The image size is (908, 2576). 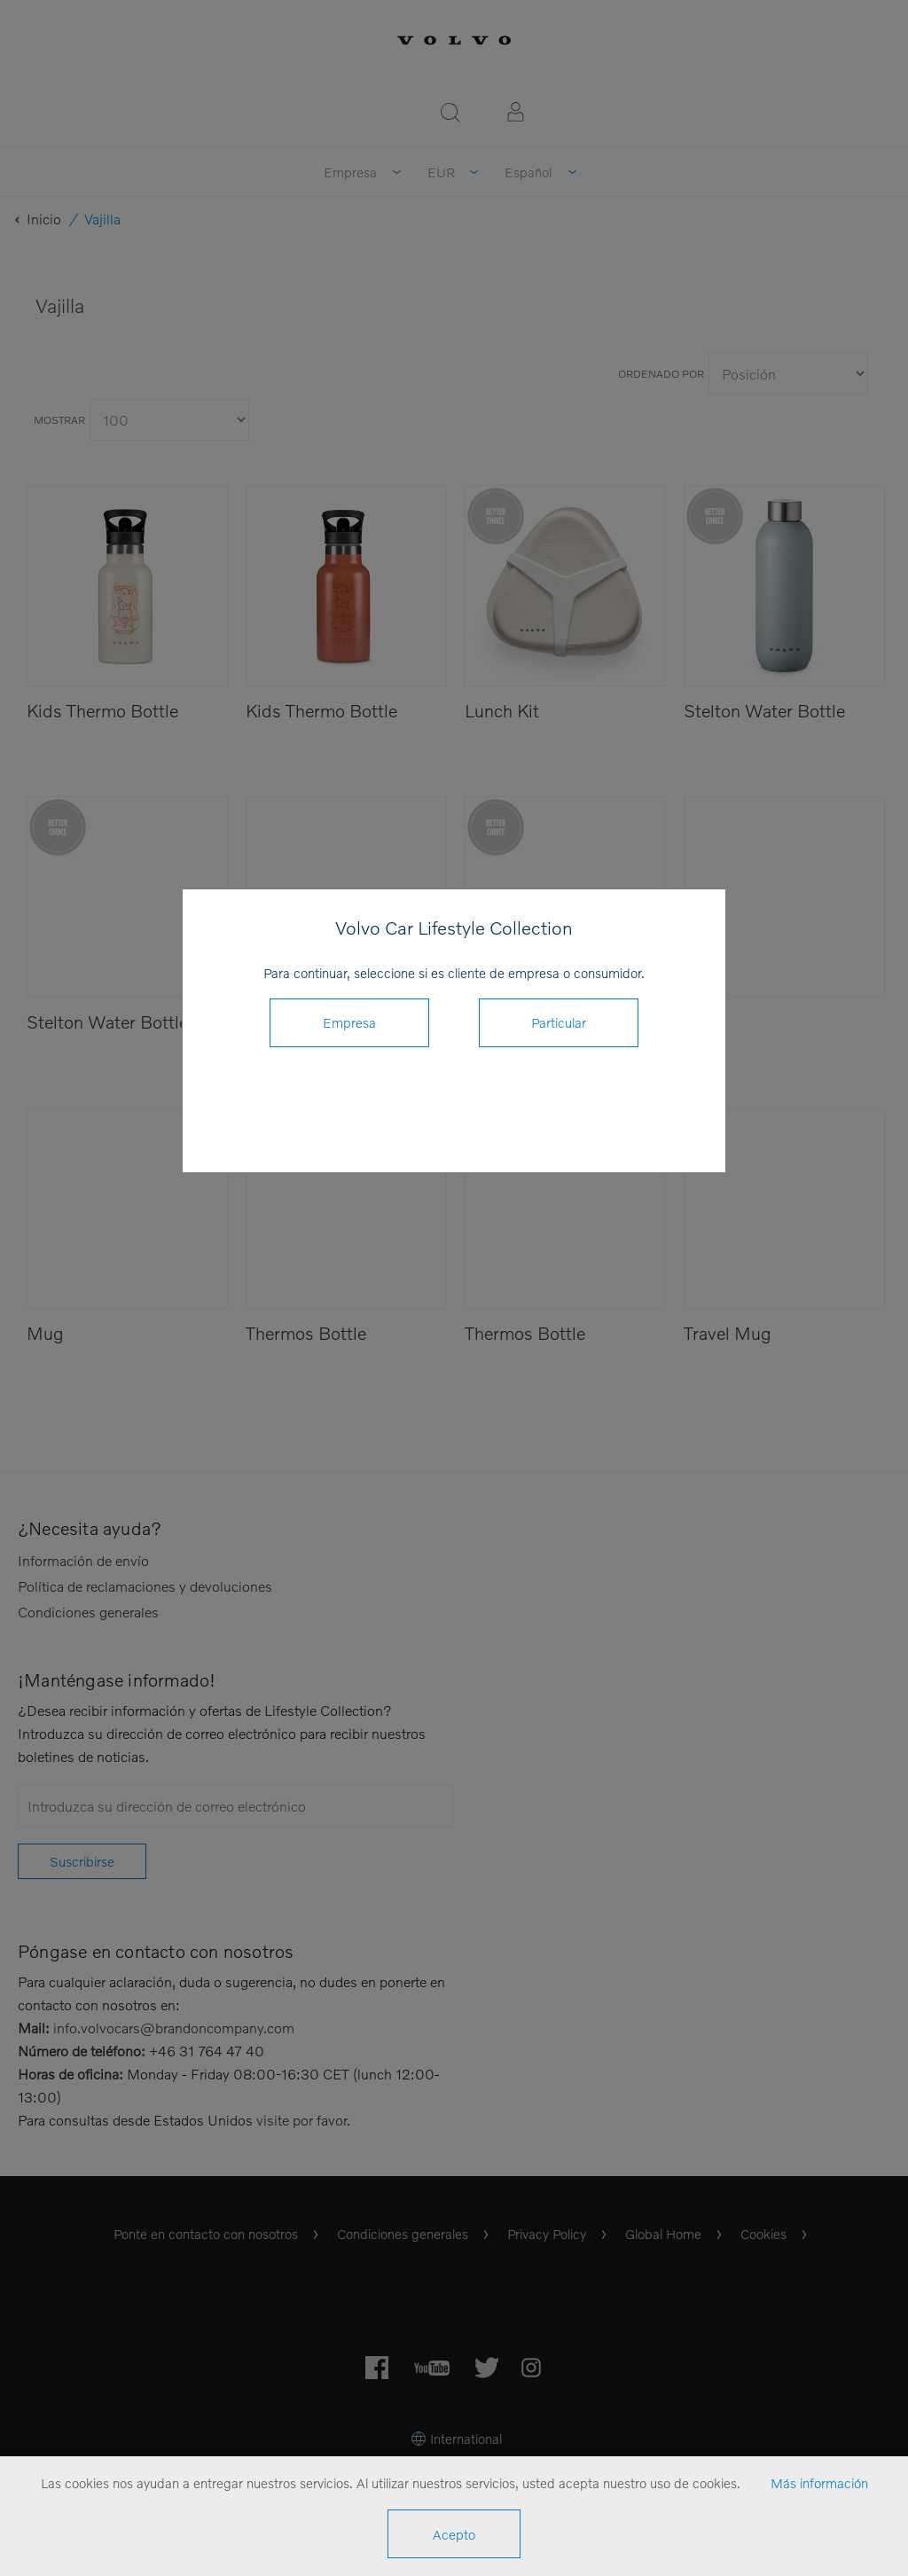 I want to click on Acepto, so click(x=454, y=2534).